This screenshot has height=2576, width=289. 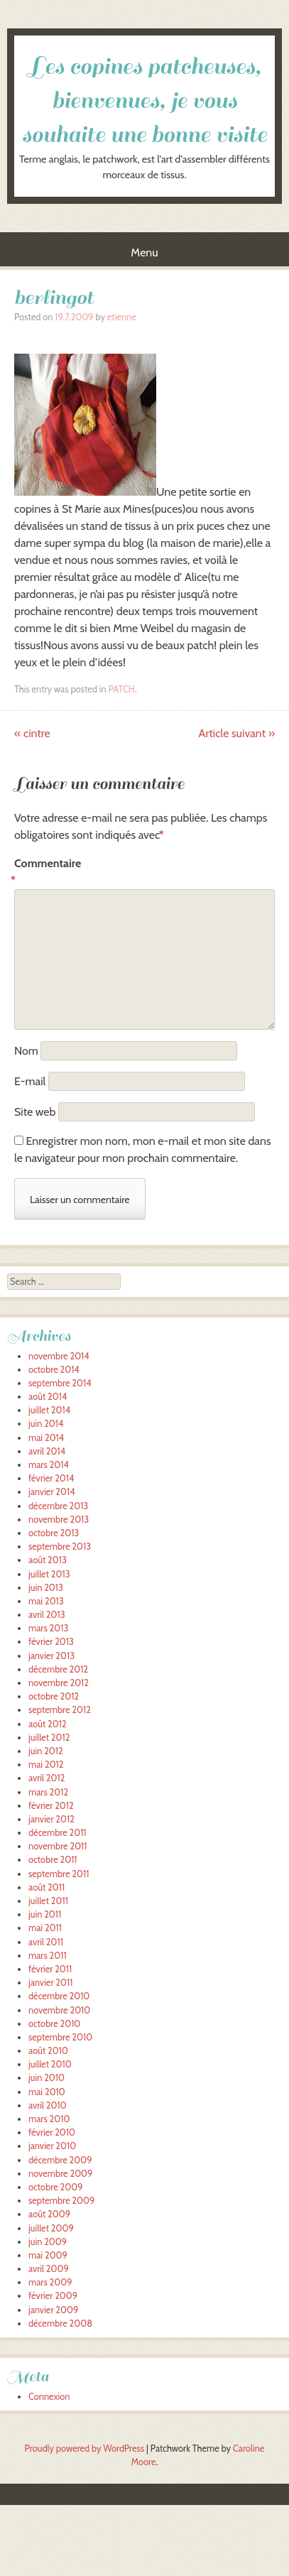 I want to click on novembre 2009, so click(x=60, y=2173).